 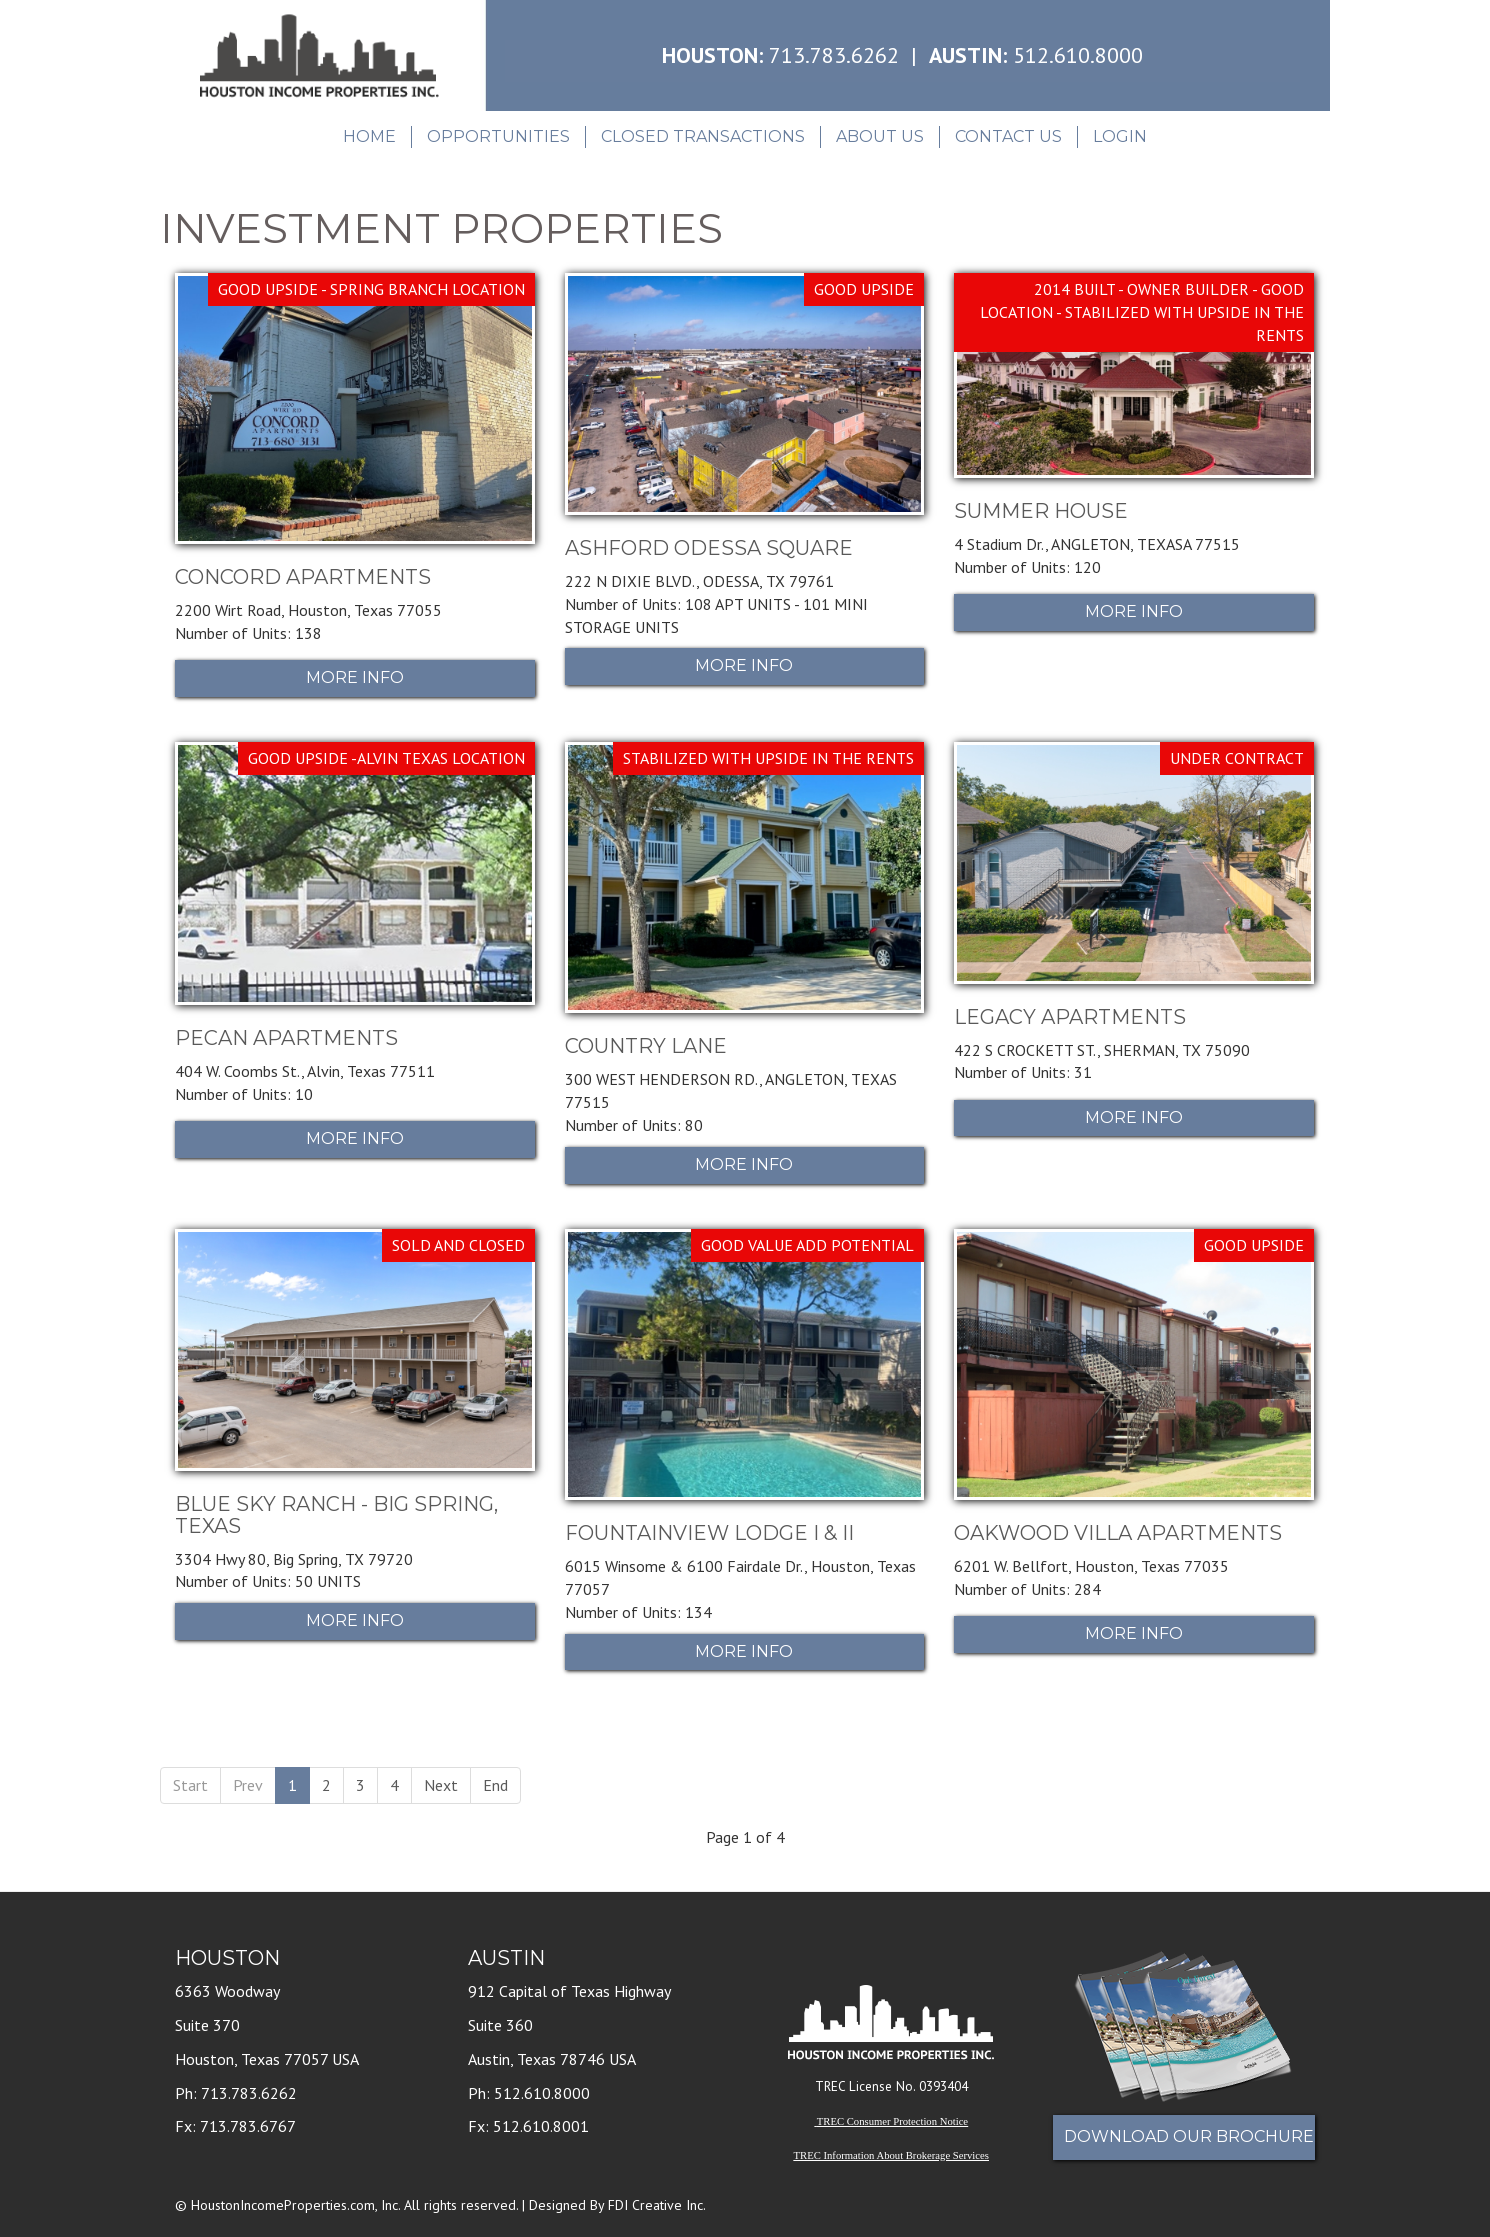 I want to click on Closed Transactions, so click(x=703, y=136).